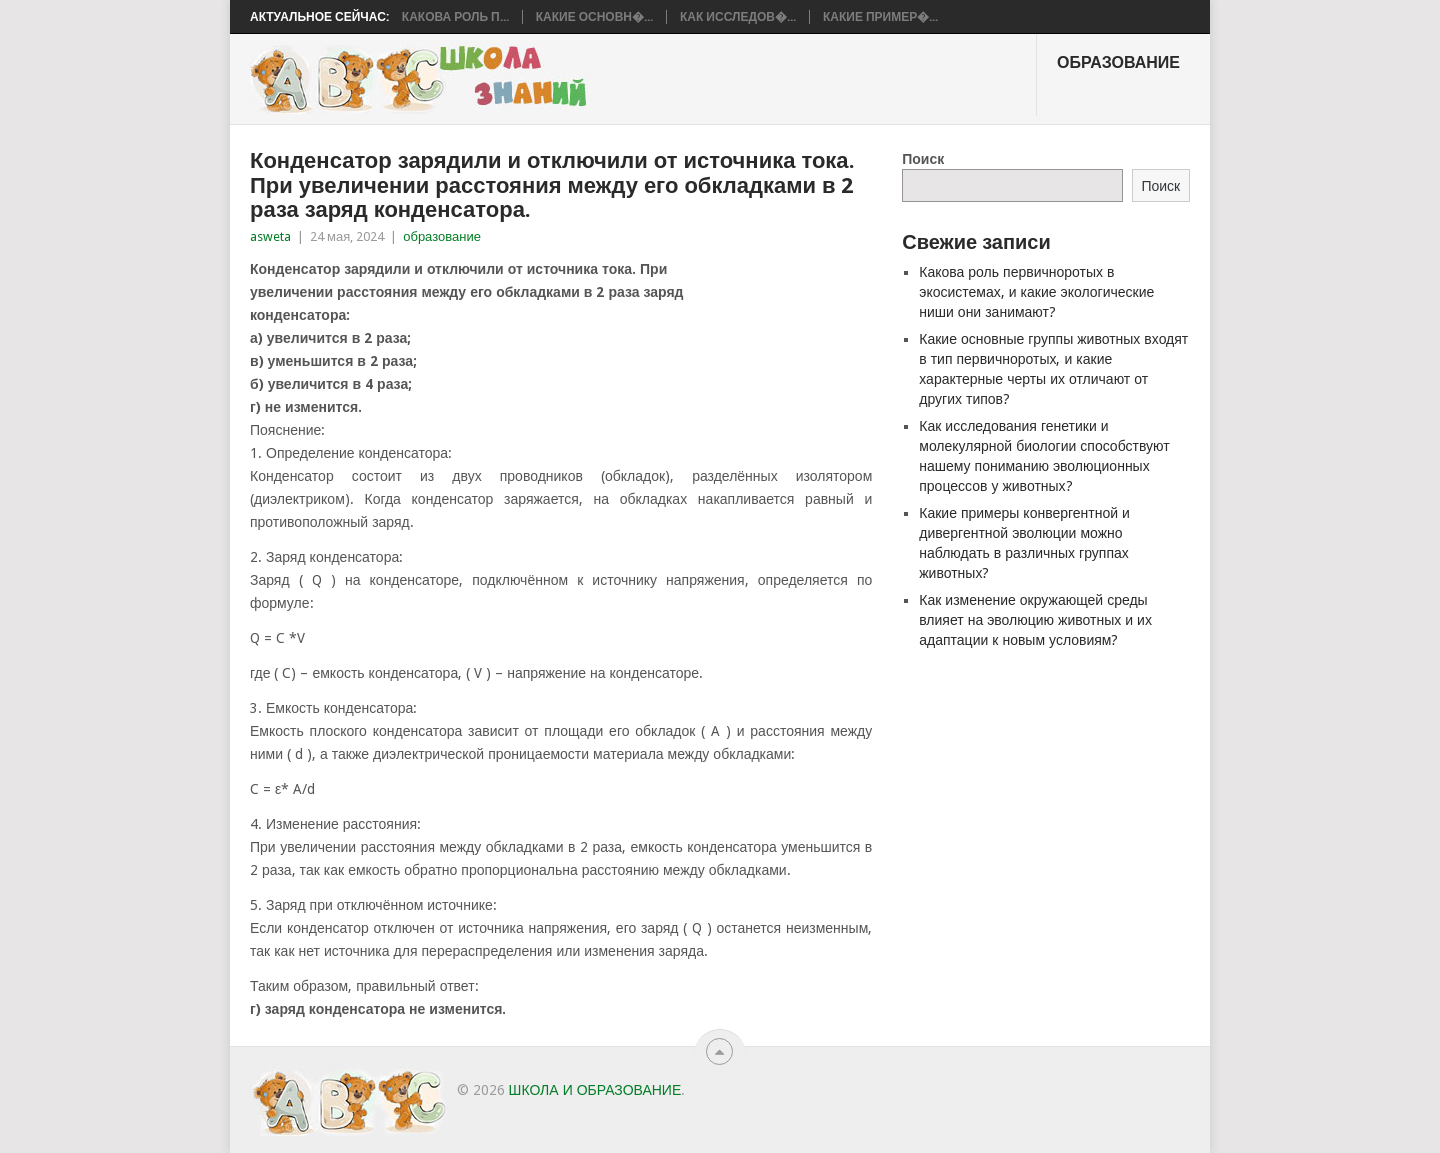 This screenshot has height=1153, width=1440. What do you see at coordinates (595, 1090) in the screenshot?
I see `школа и образование` at bounding box center [595, 1090].